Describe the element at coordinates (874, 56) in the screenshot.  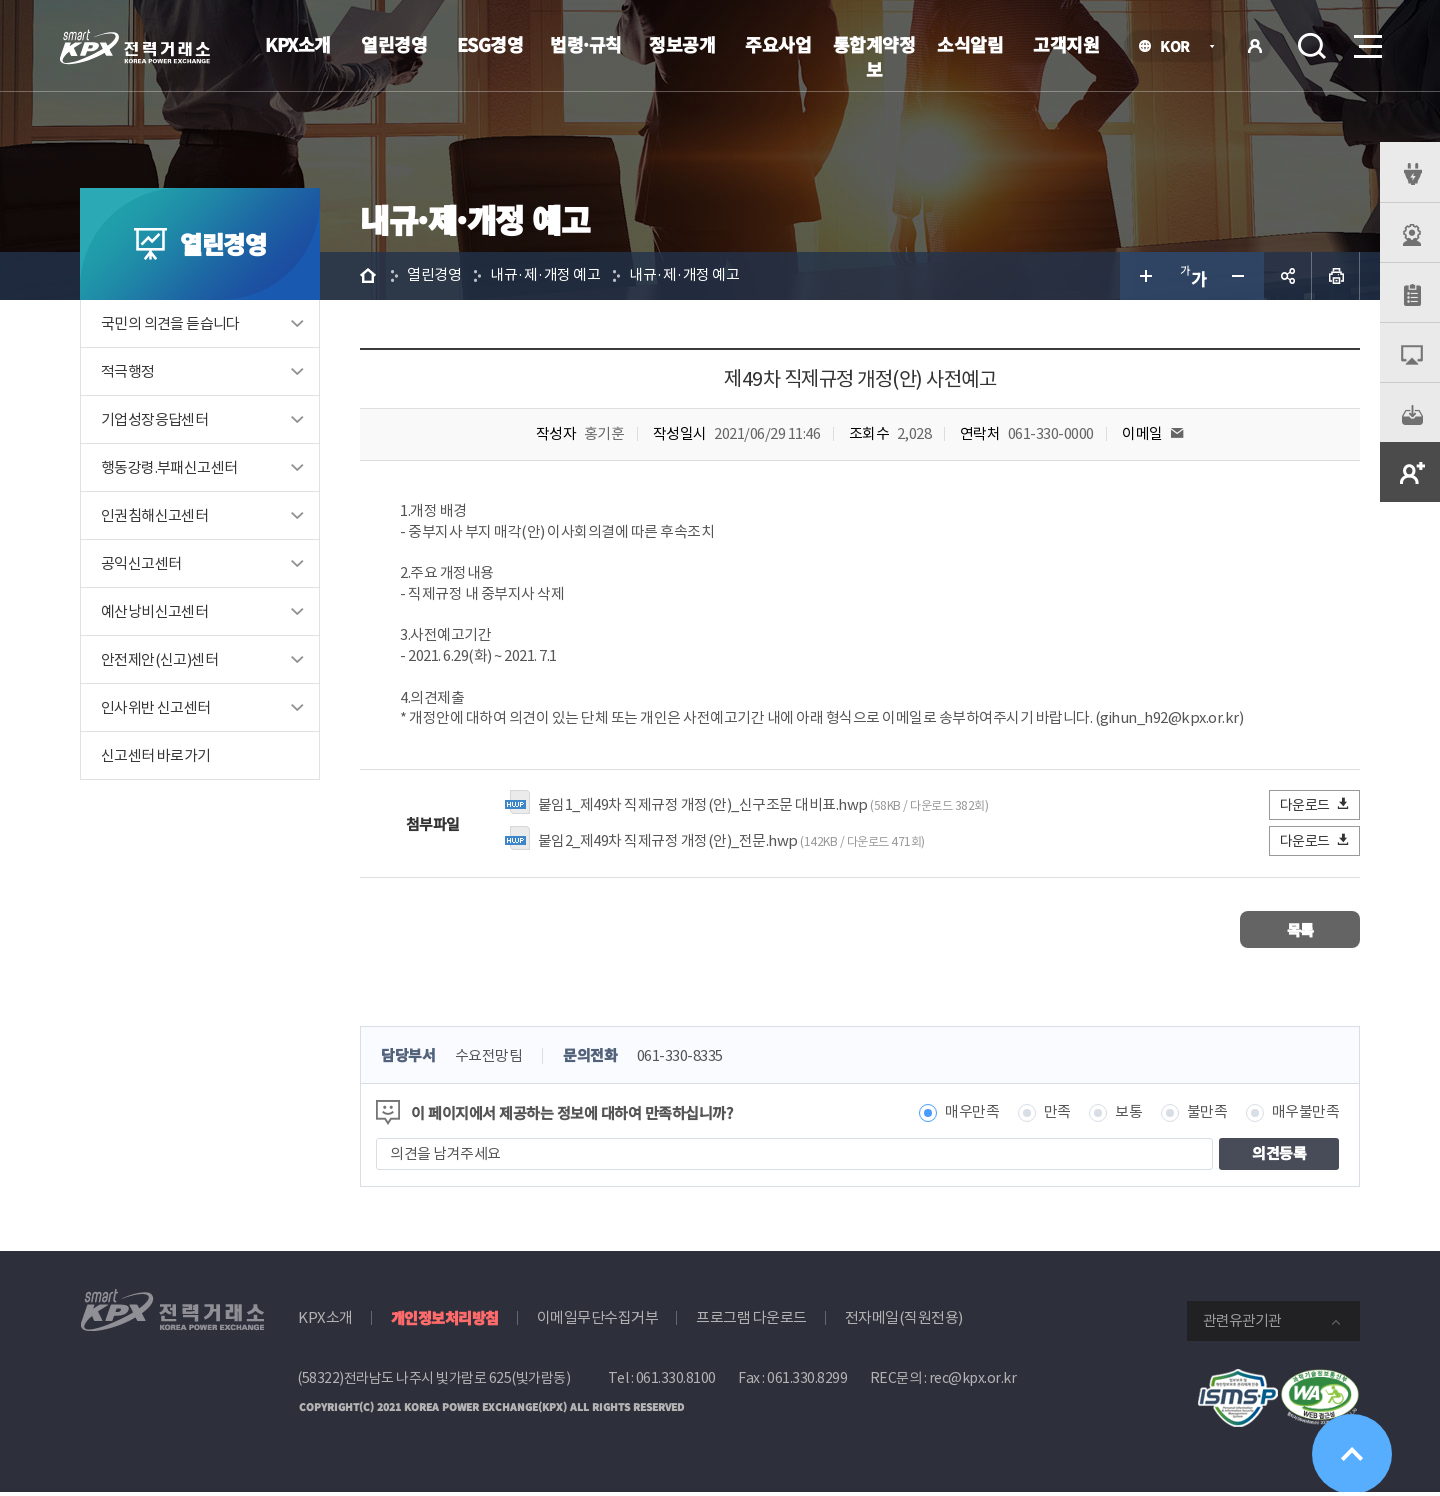
I see `통합계약정보` at that location.